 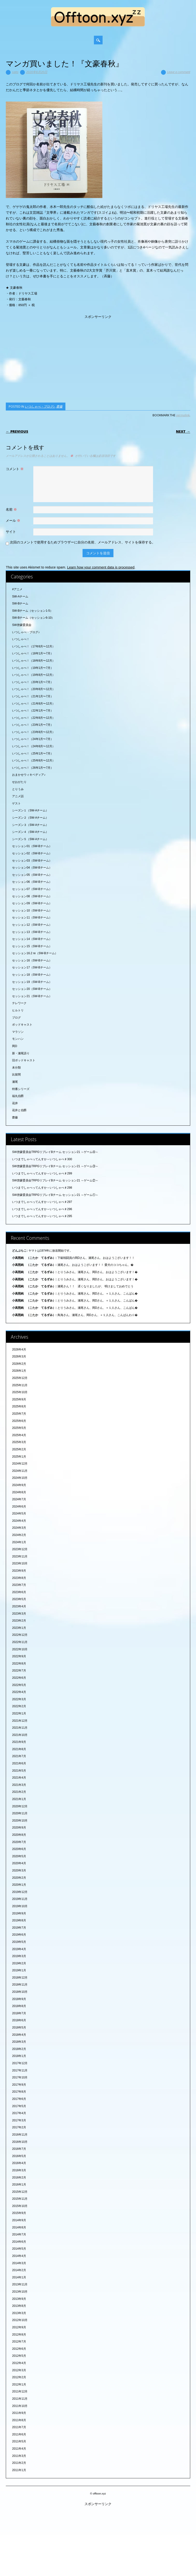 I want to click on 2019年5月, so click(x=19, y=1942).